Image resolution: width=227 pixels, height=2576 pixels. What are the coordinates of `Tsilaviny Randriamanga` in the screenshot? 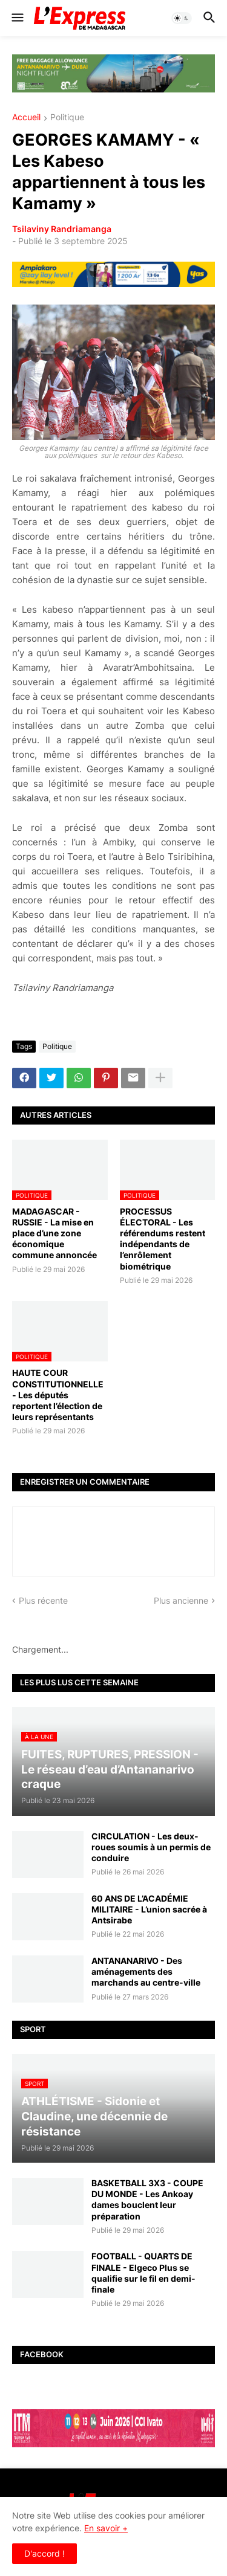 It's located at (61, 229).